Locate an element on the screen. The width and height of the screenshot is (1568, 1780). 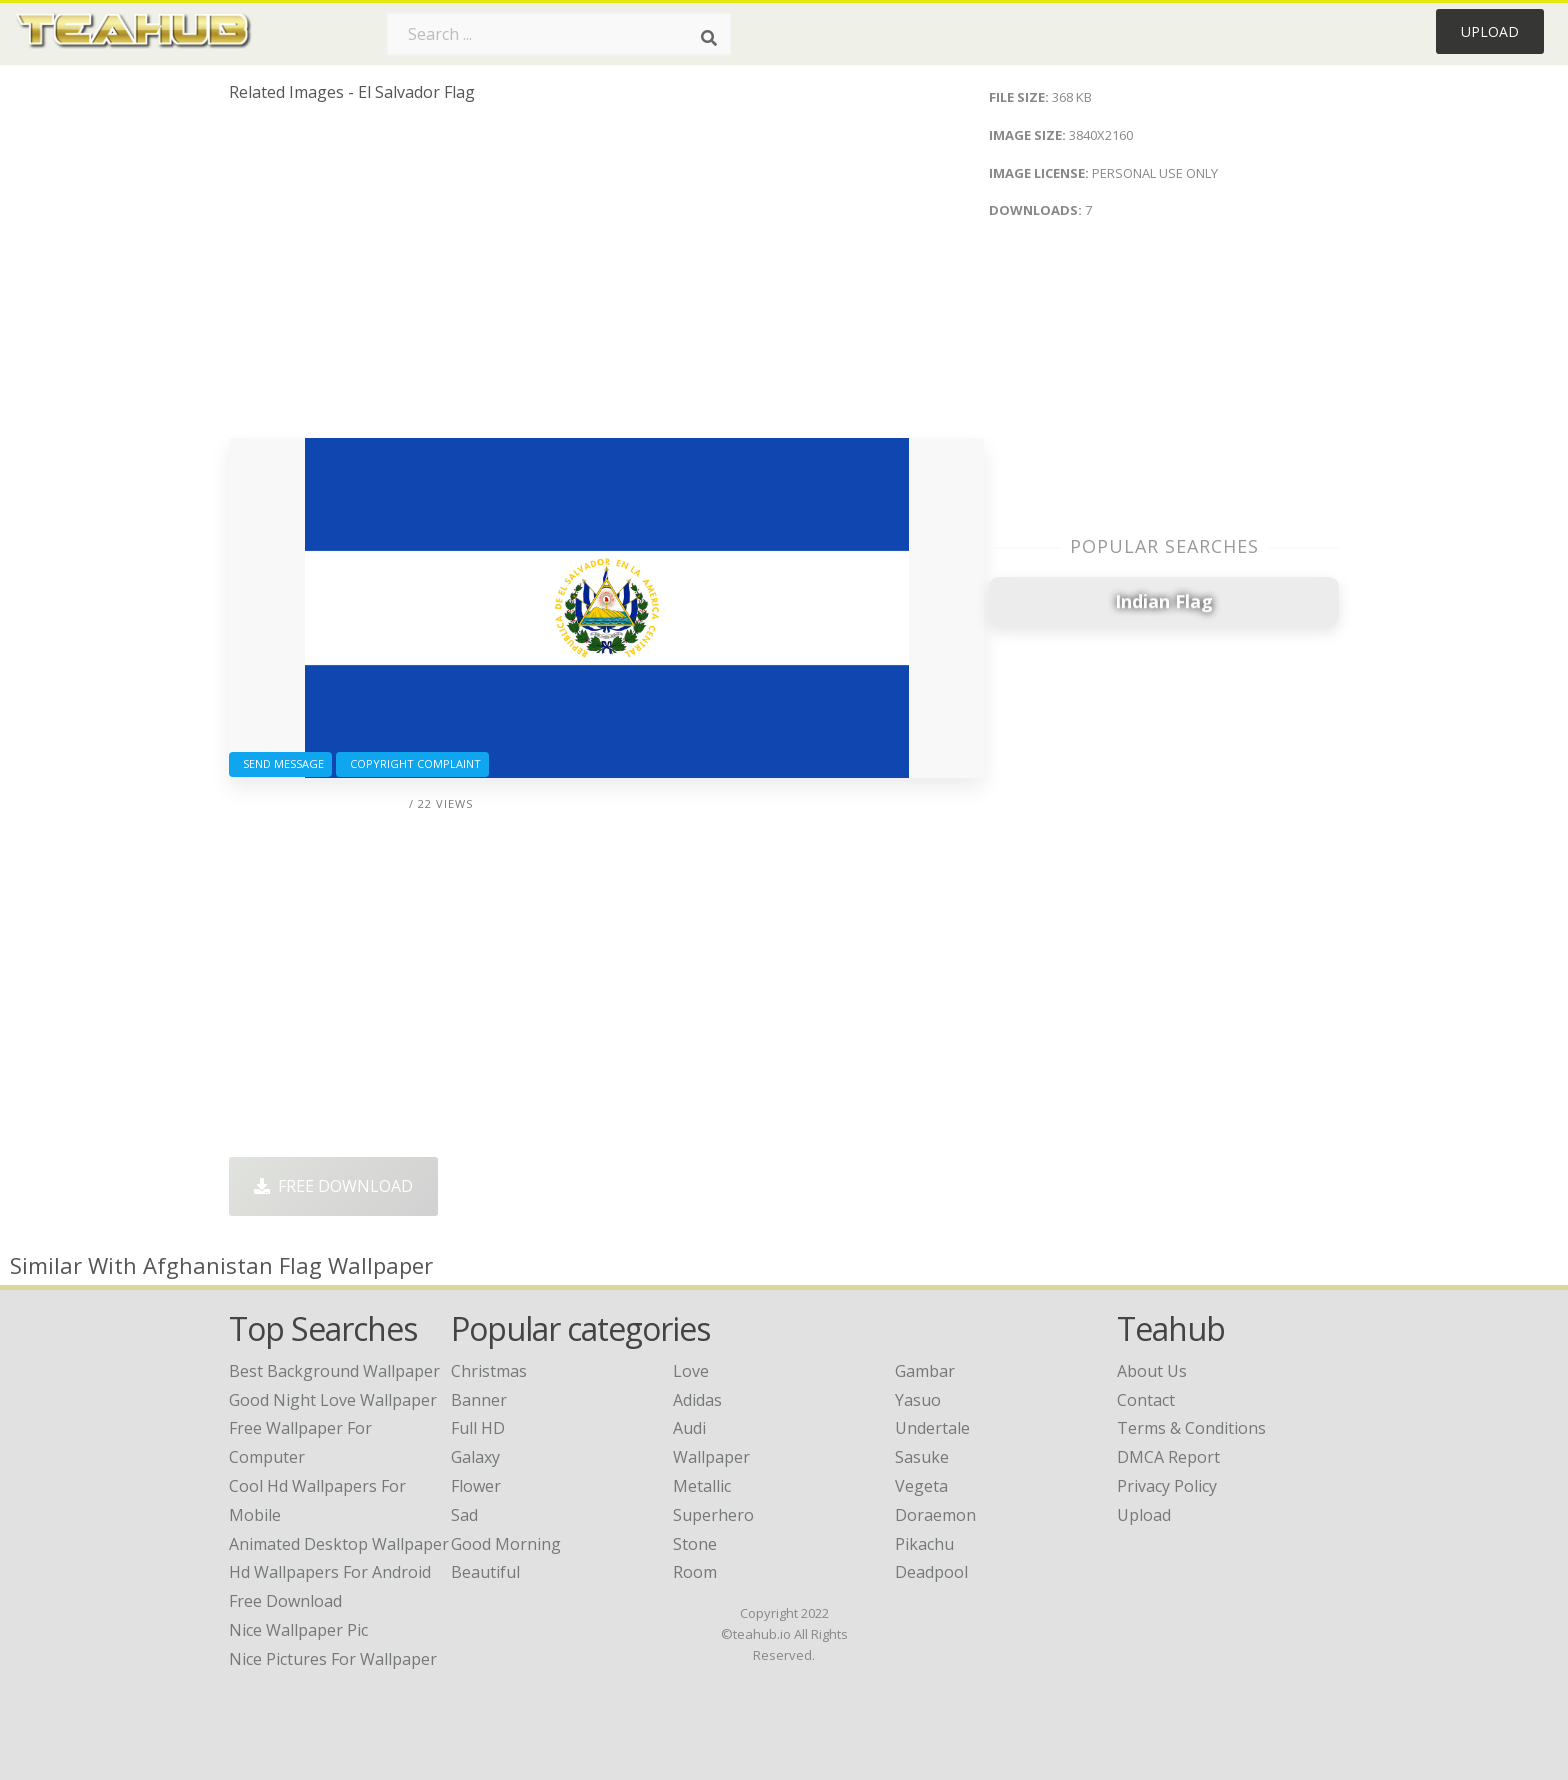
Privacy Policy is located at coordinates (1167, 1486).